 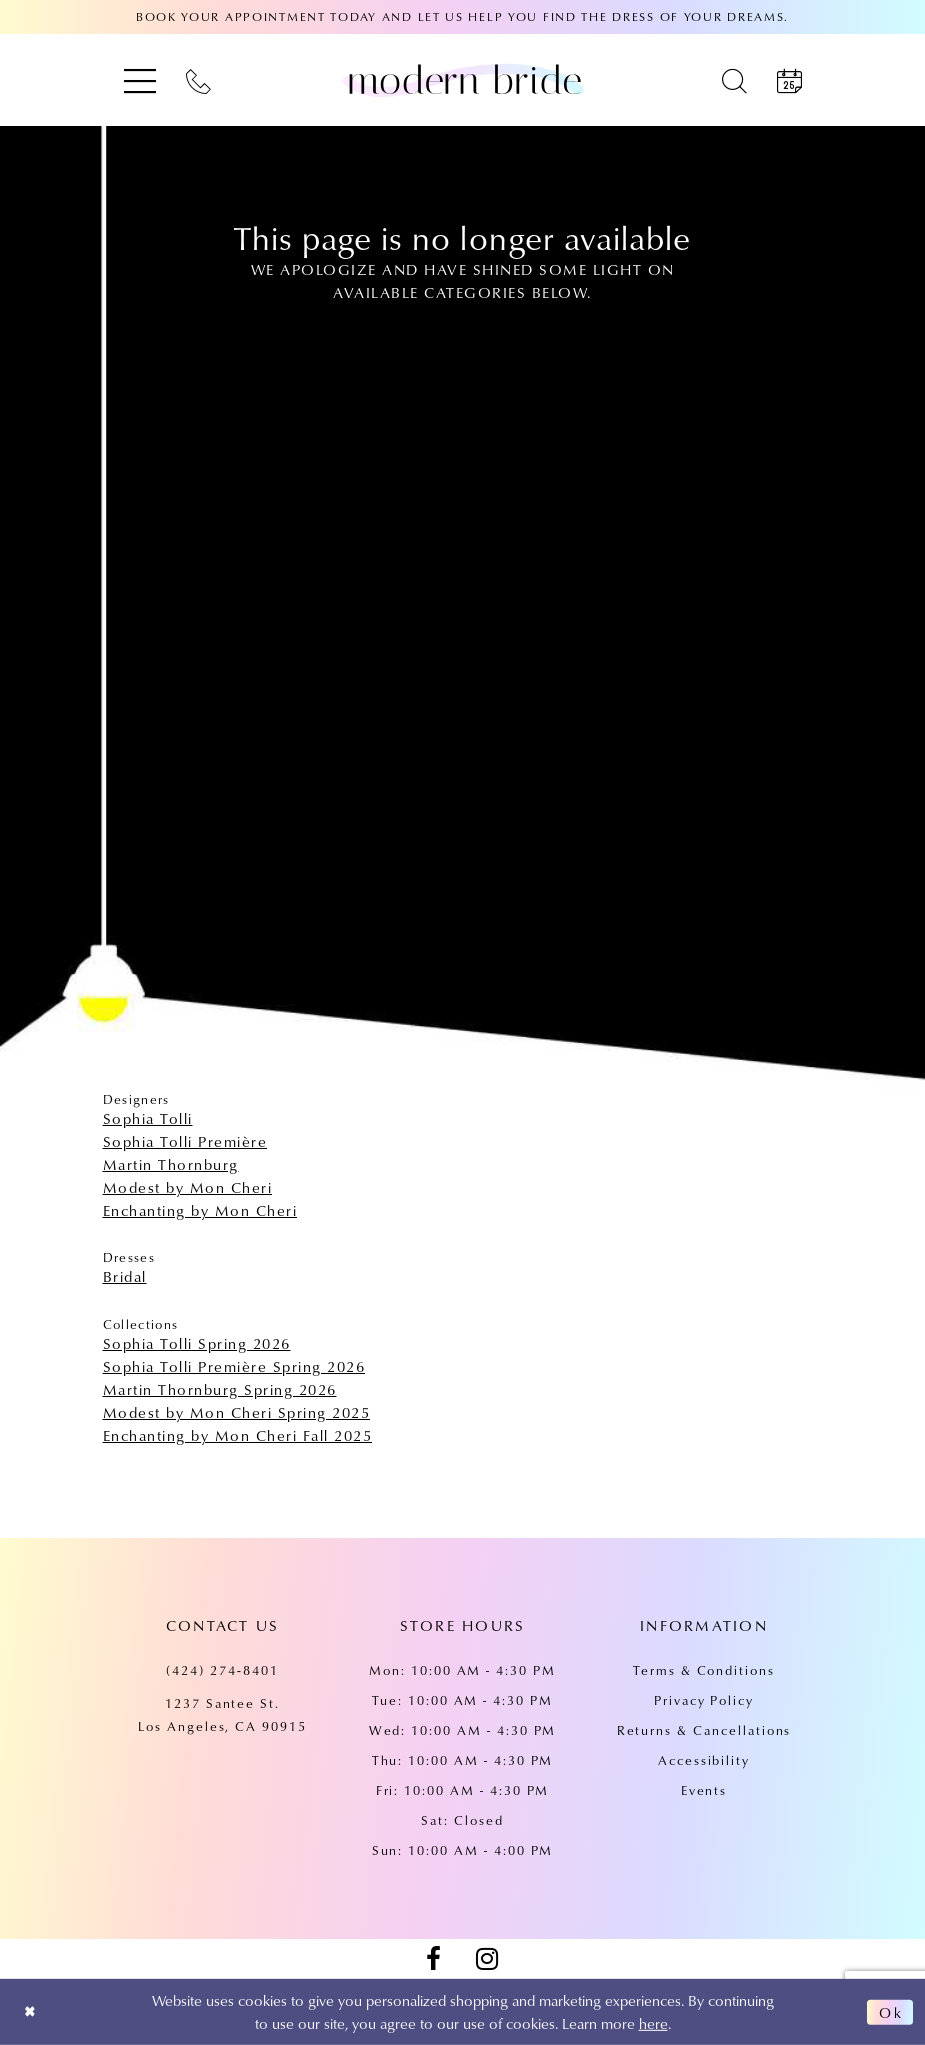 I want to click on Events, so click(x=704, y=1790).